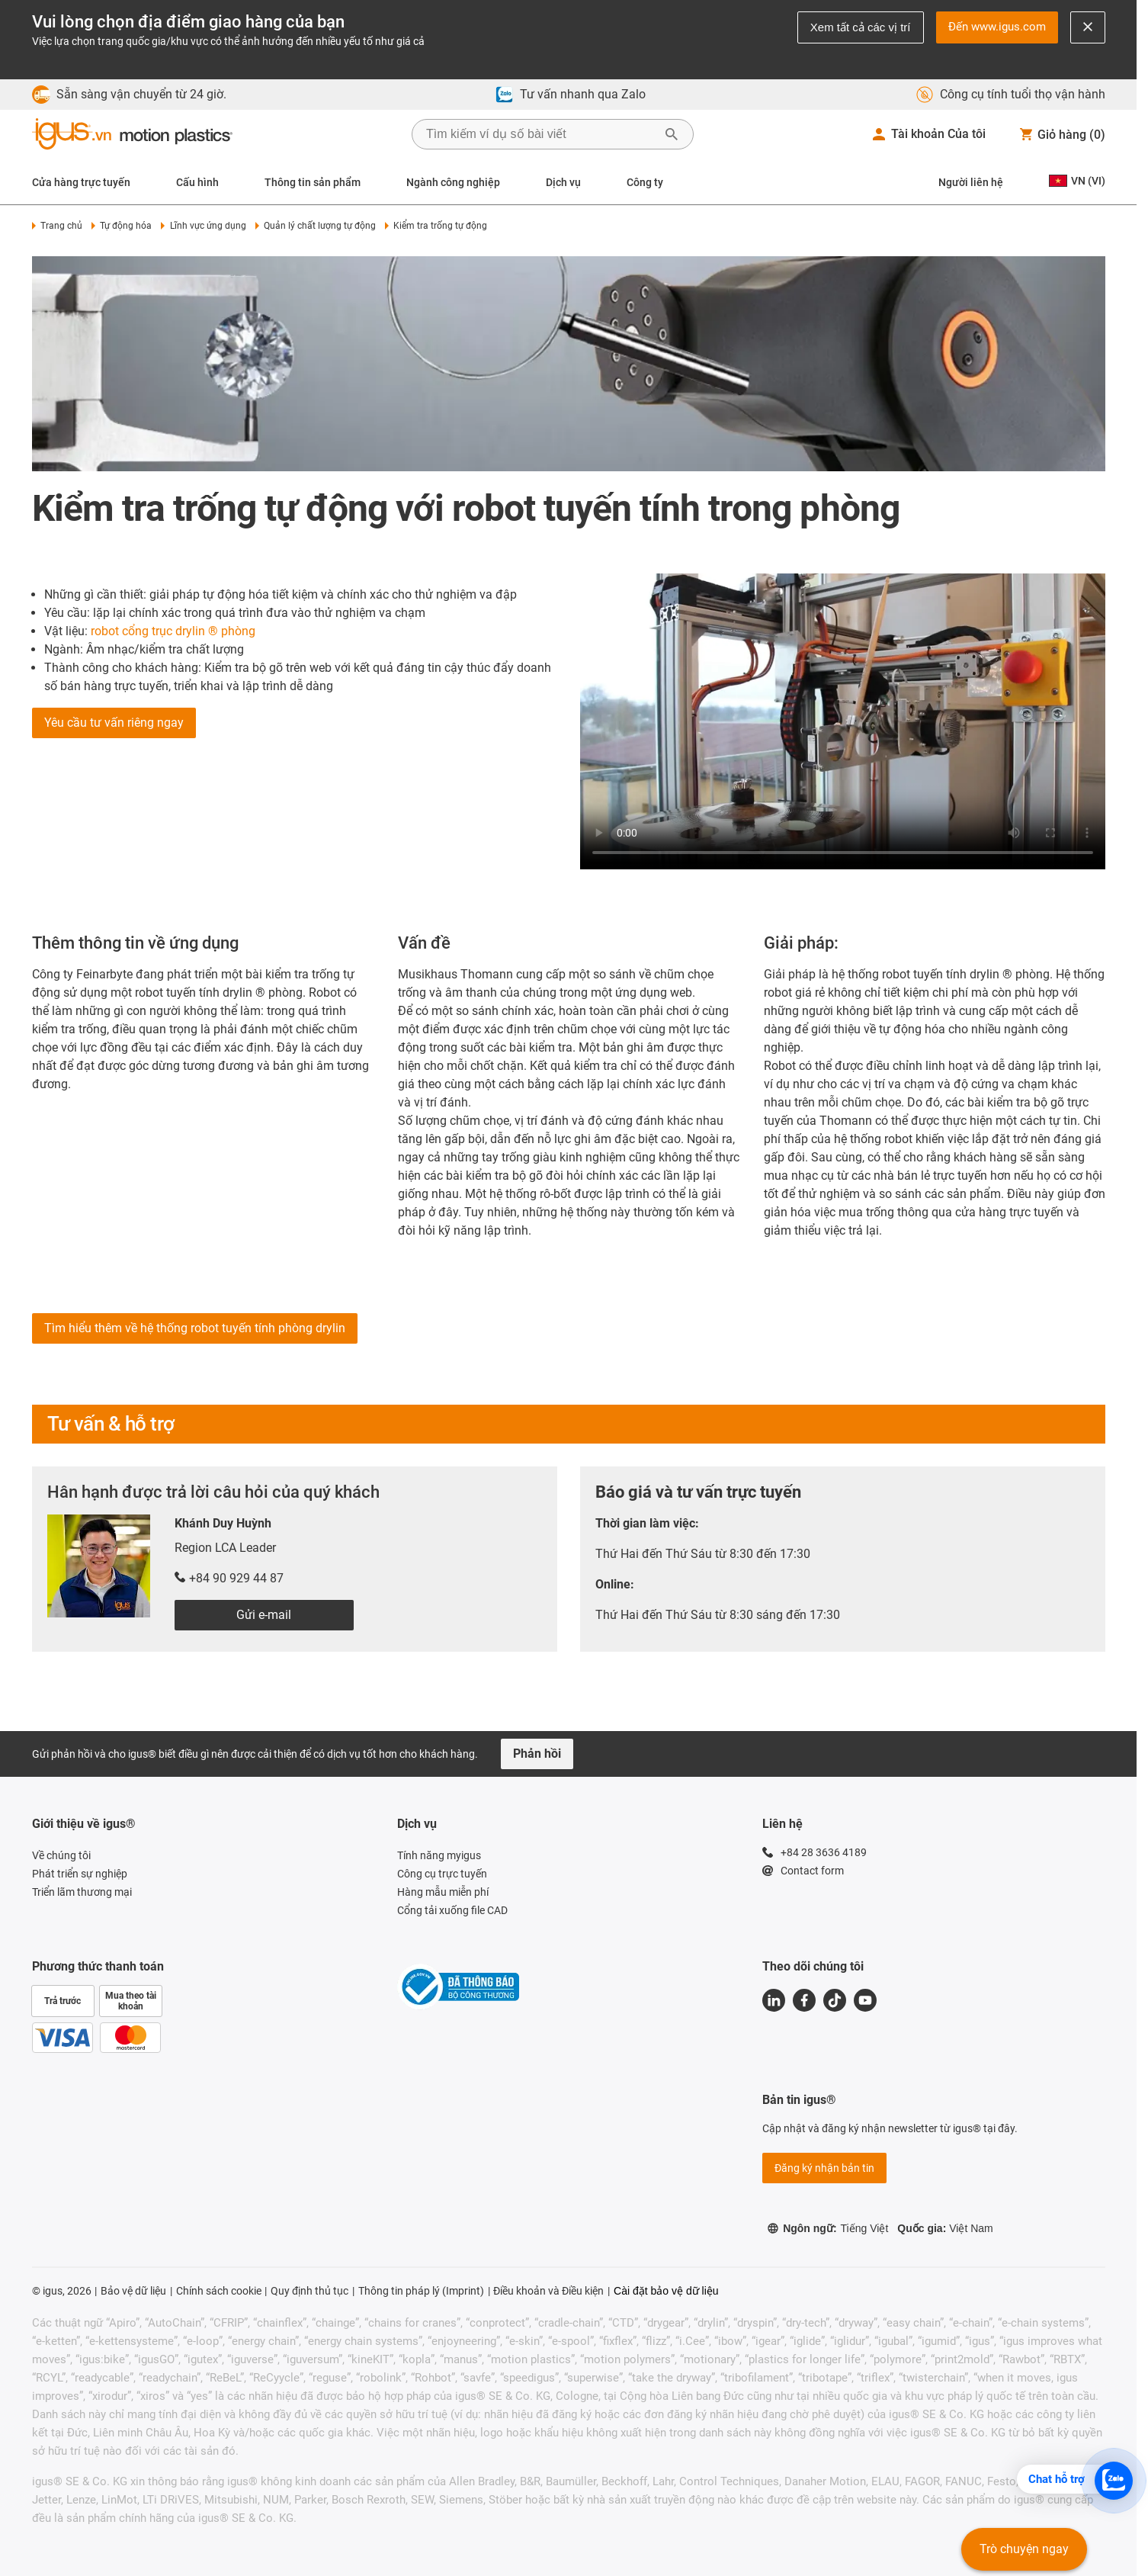 The width and height of the screenshot is (1148, 2576). Describe the element at coordinates (263, 1615) in the screenshot. I see `Gửi e-mail` at that location.